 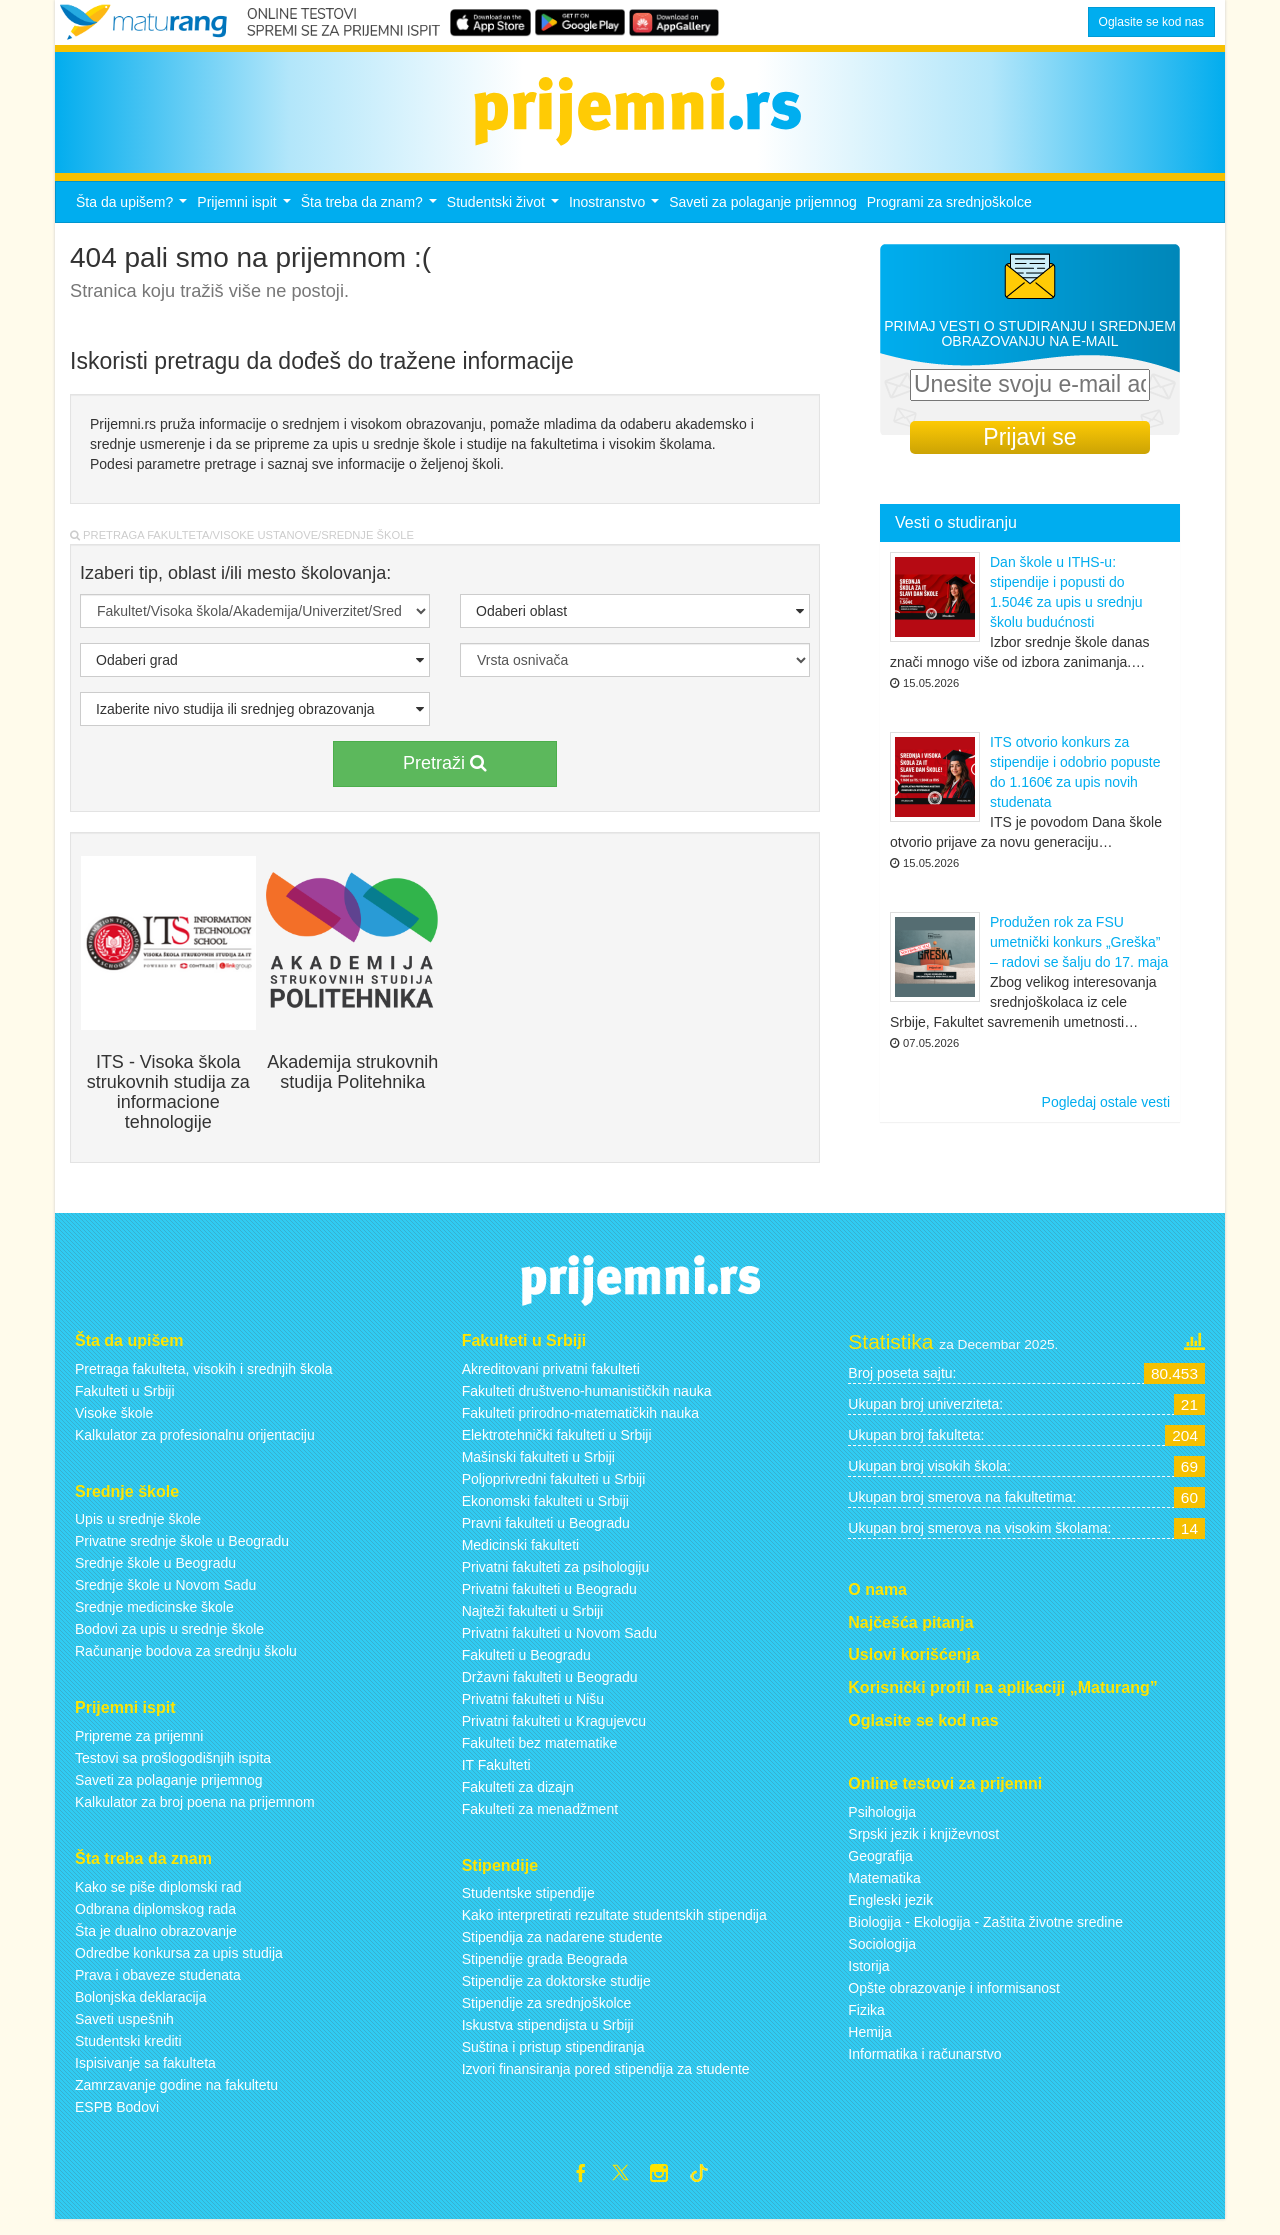 What do you see at coordinates (182, 1553) in the screenshot?
I see `Privatne srednje škole u Beogradu` at bounding box center [182, 1553].